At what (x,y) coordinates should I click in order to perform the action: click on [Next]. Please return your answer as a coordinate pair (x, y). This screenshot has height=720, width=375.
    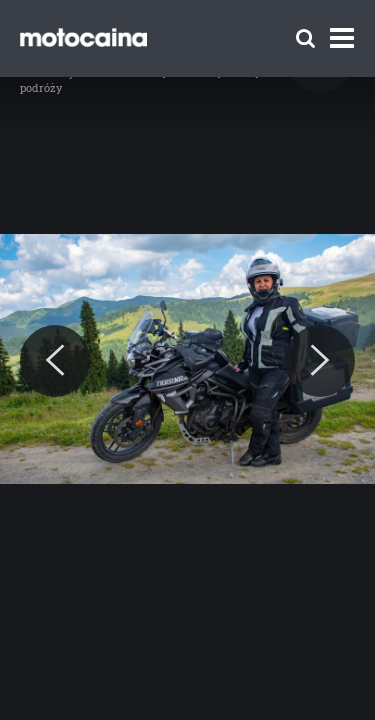
    Looking at the image, I should click on (320, 361).